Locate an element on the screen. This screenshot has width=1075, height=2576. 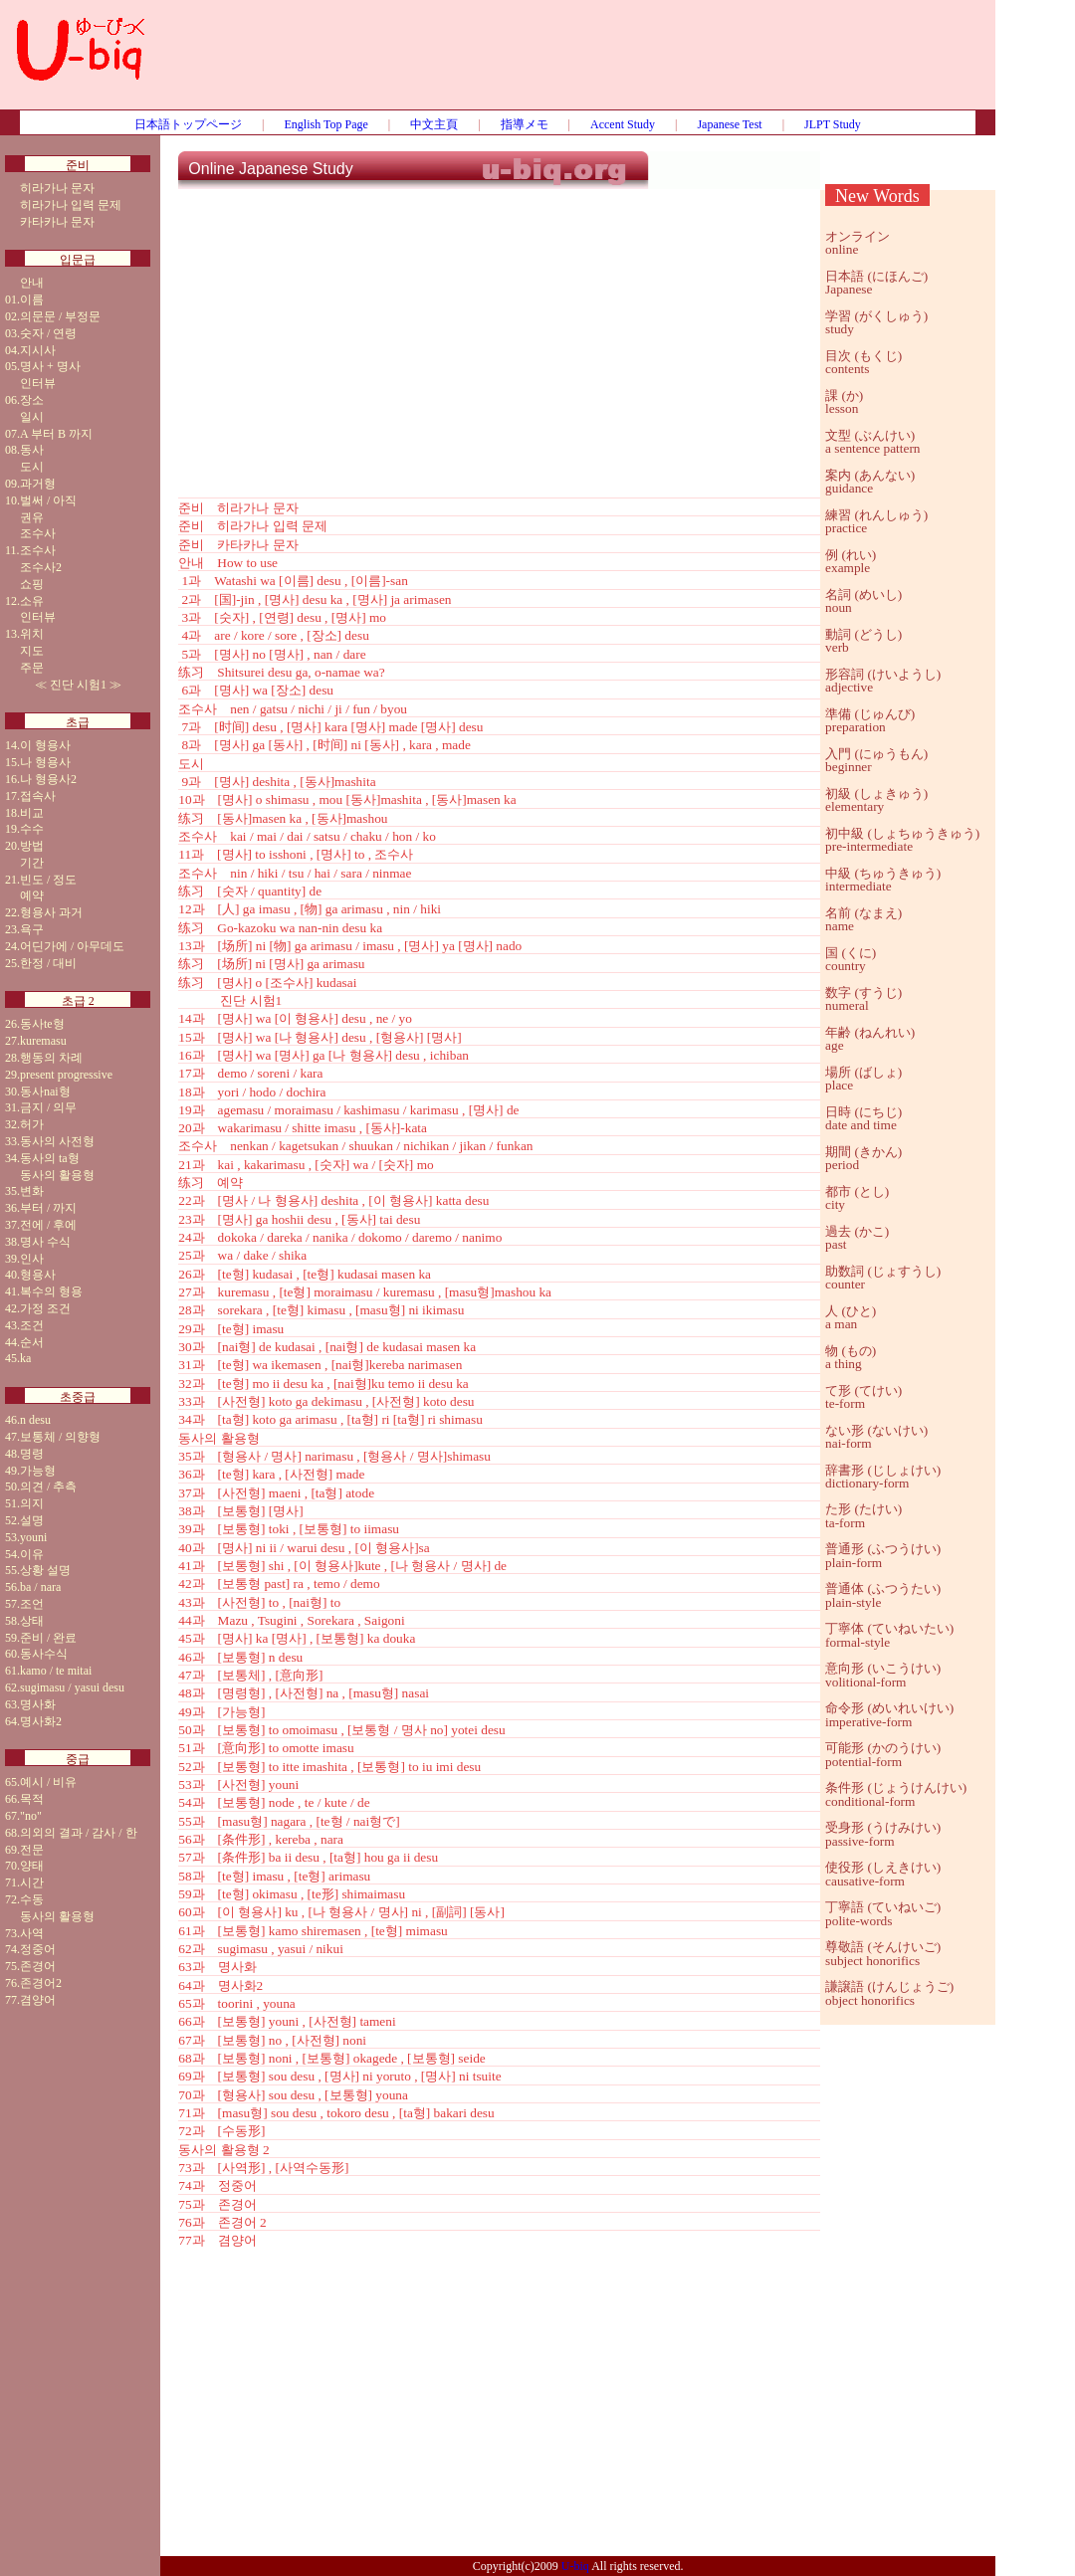
22과 [명사 / 나 형용사] deshita , [이 형용사] katta desu is located at coordinates (333, 1200).